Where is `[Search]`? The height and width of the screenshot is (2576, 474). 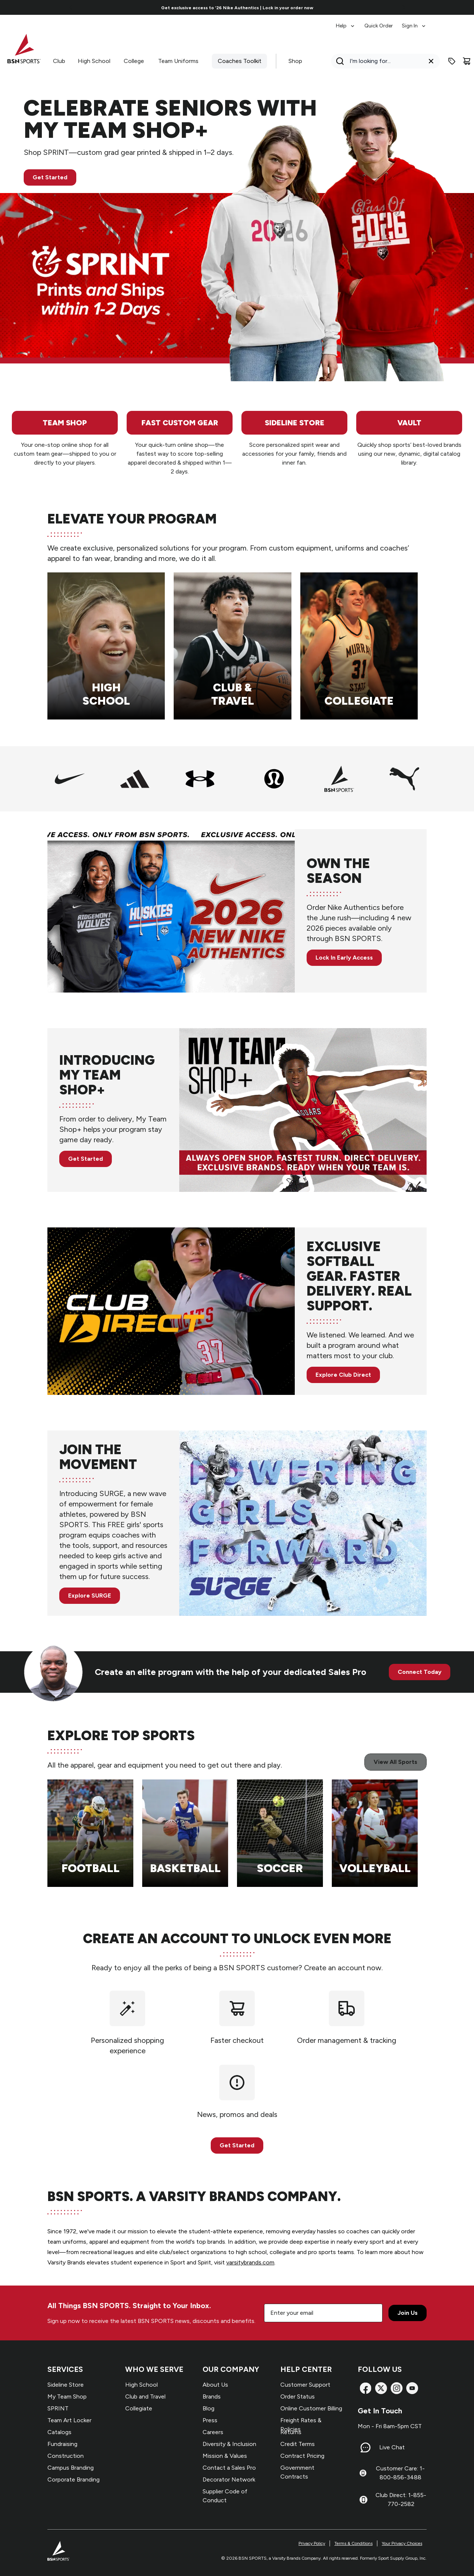 [Search] is located at coordinates (383, 61).